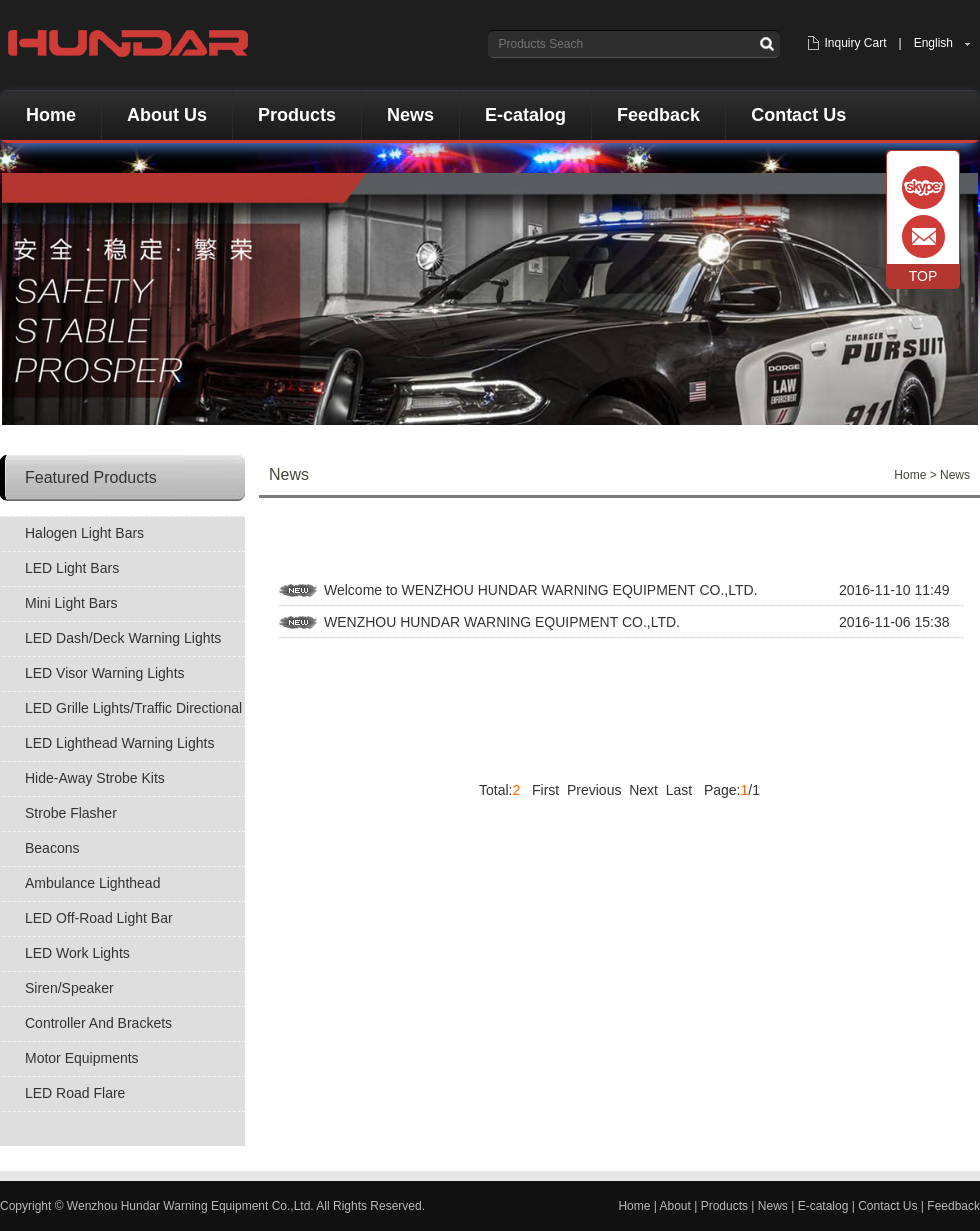 The image size is (980, 1231). I want to click on Inquiry Cart, so click(855, 43).